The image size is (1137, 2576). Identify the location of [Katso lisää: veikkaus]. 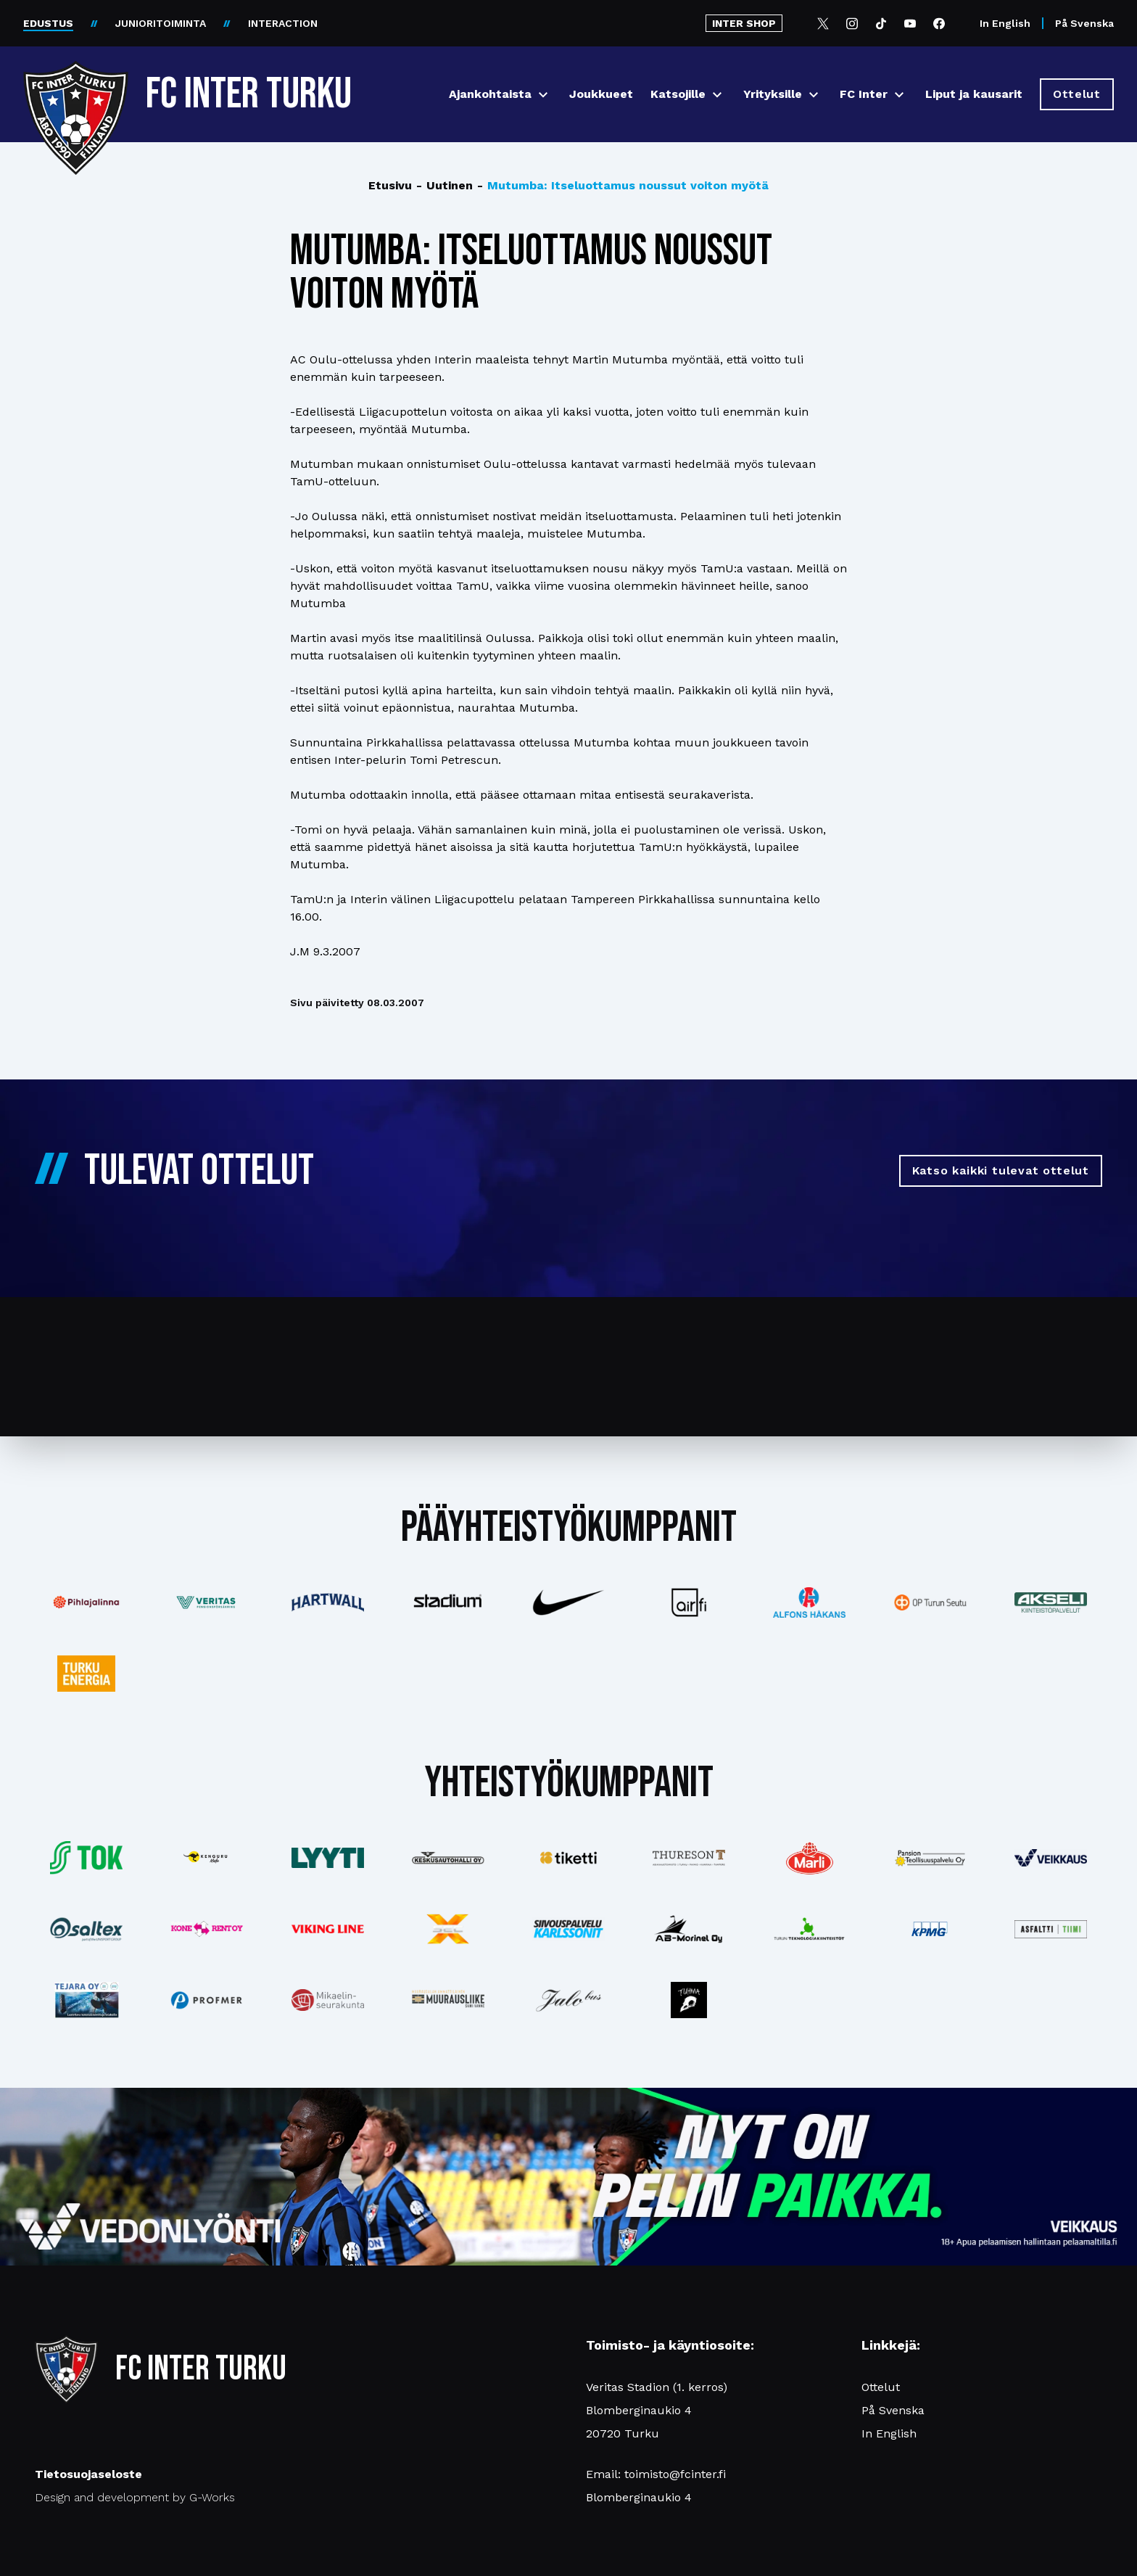
(1050, 1858).